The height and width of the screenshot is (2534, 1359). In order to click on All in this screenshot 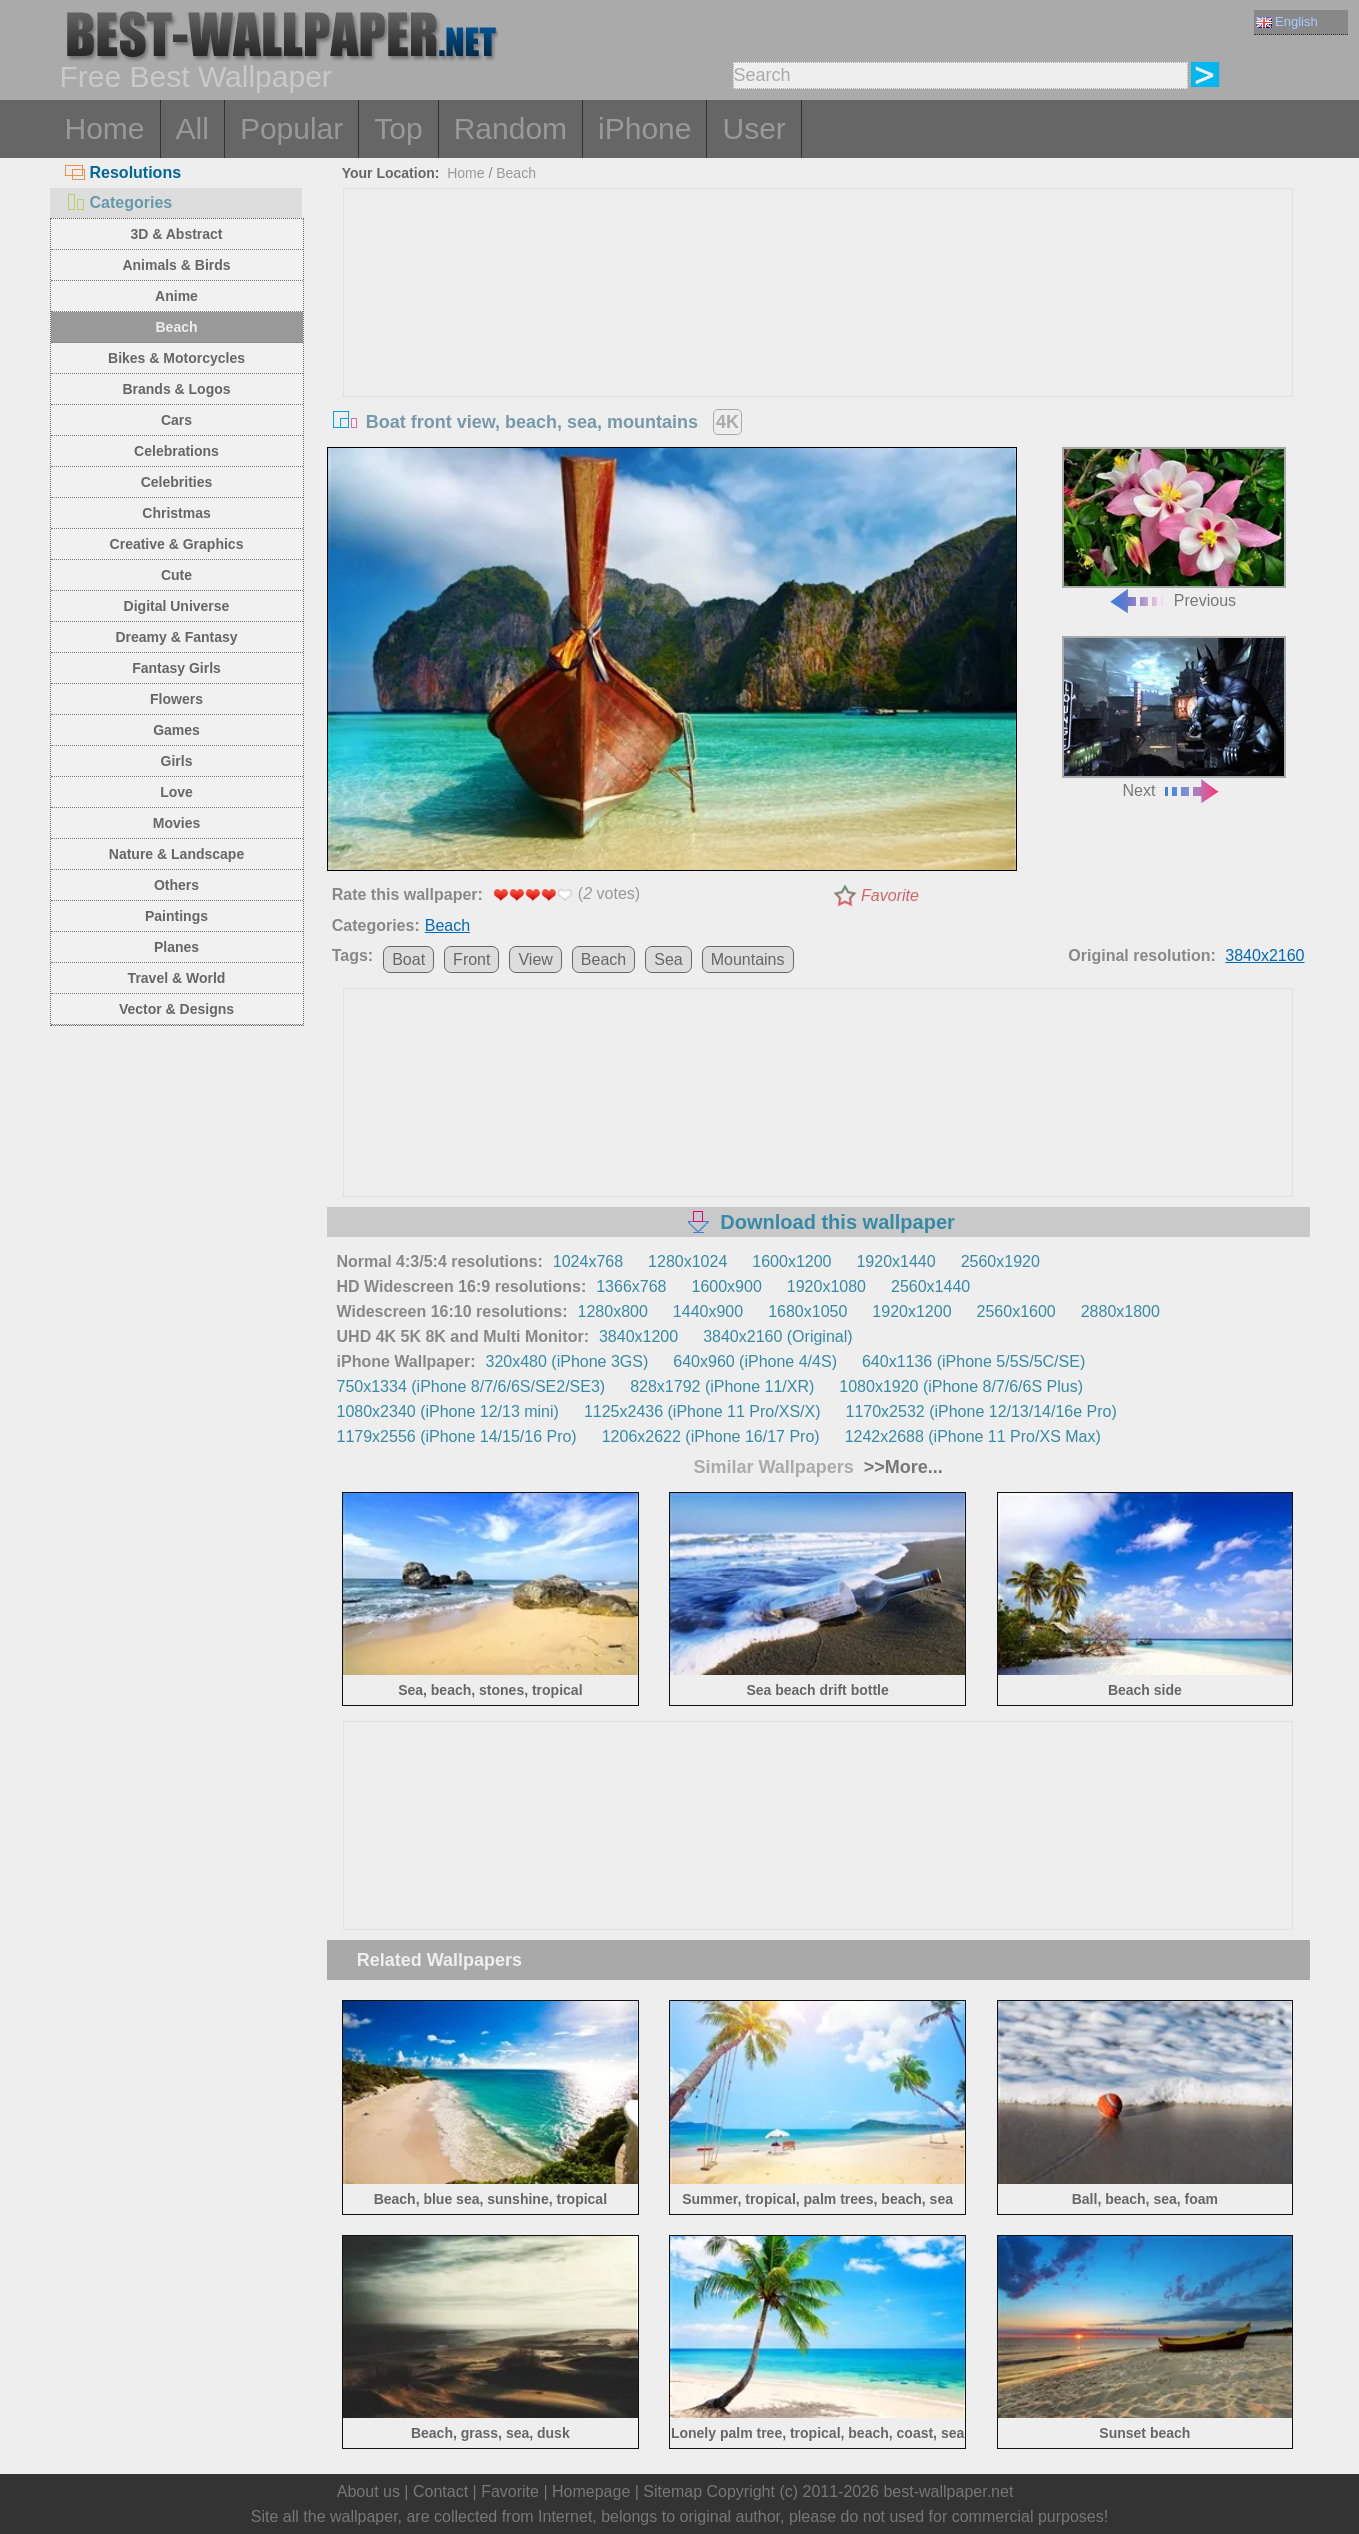, I will do `click(192, 128)`.